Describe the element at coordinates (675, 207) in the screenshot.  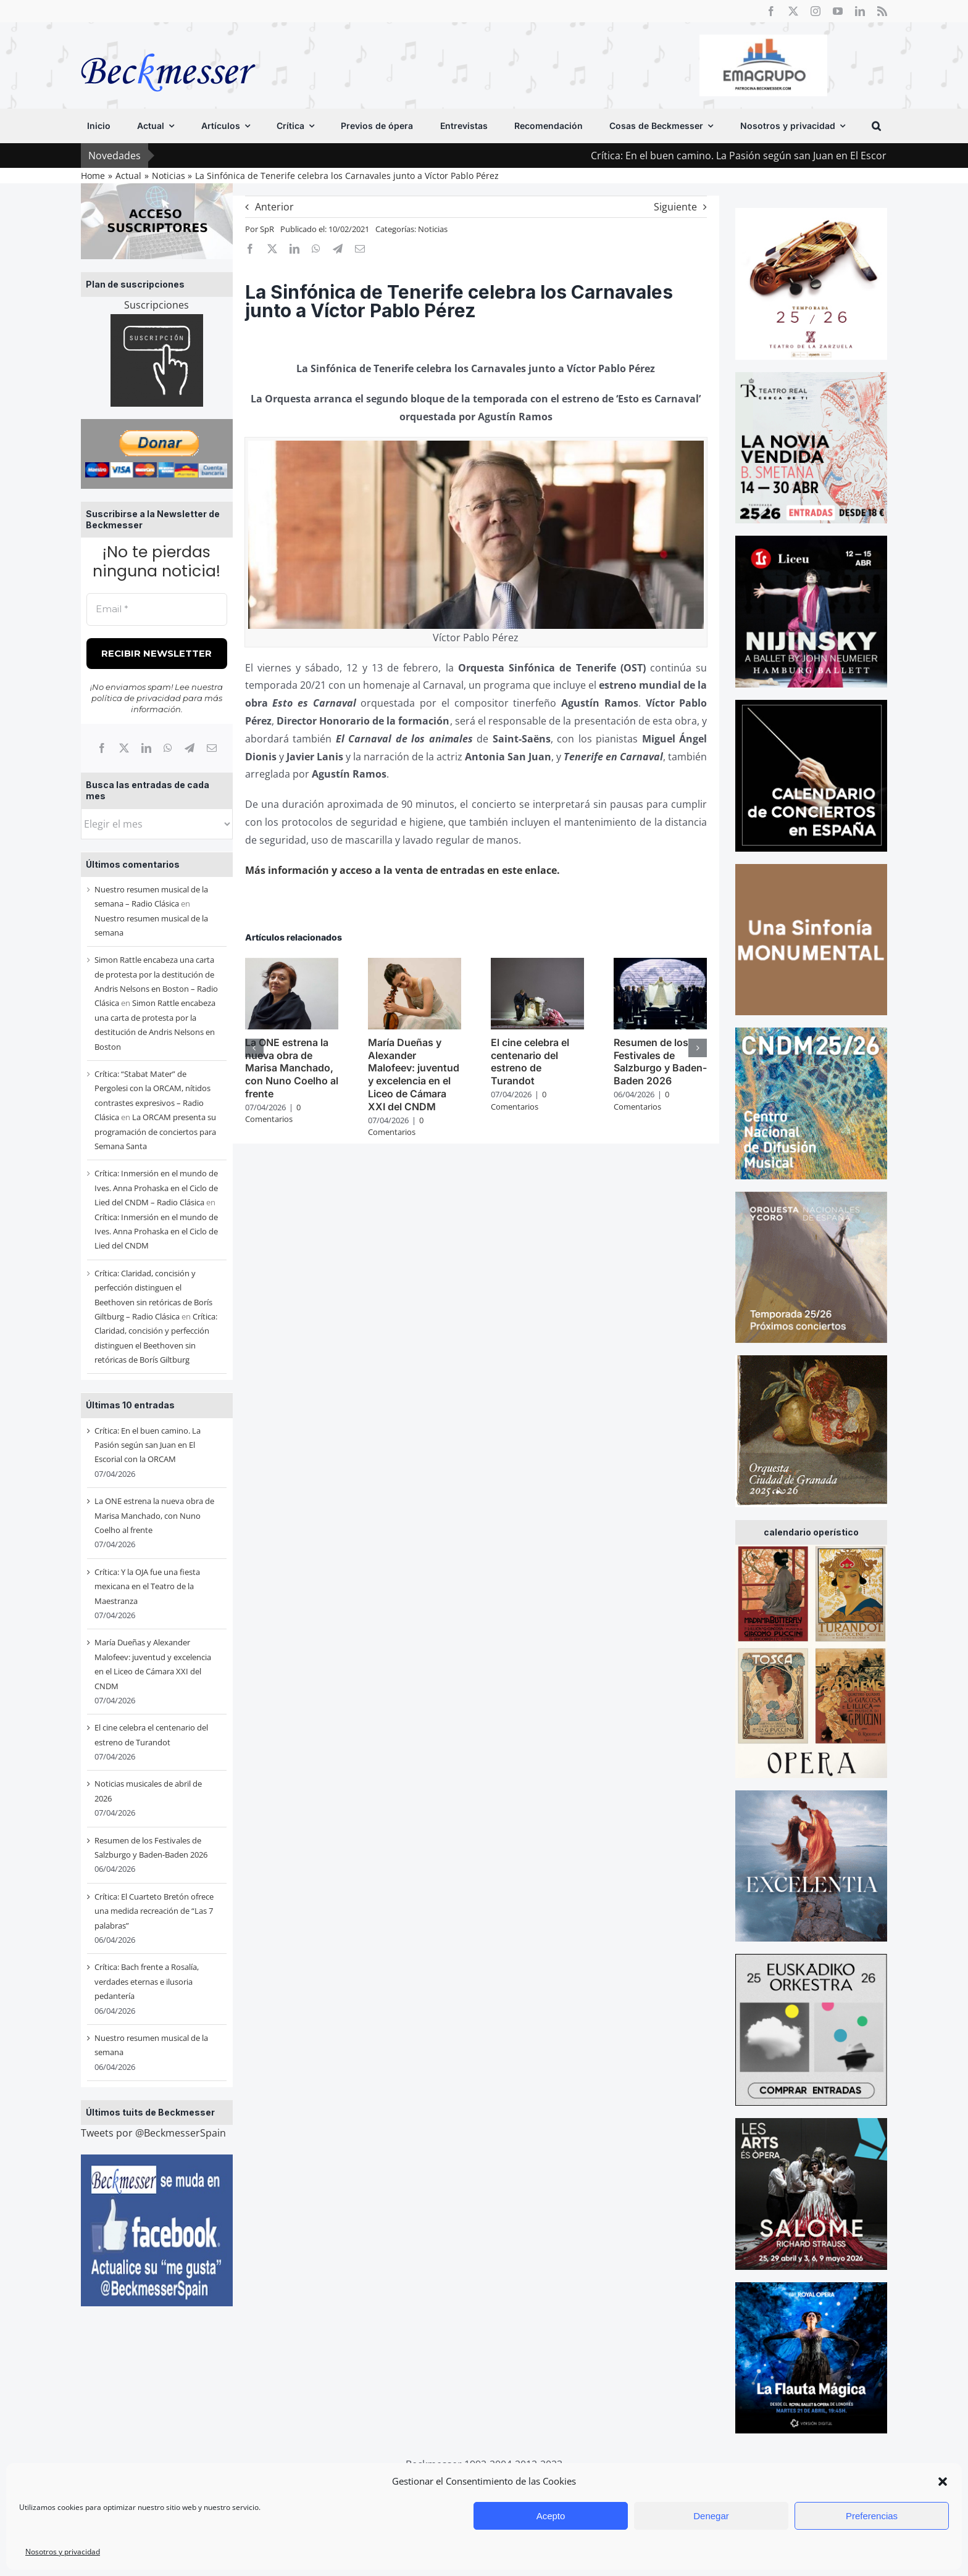
I see `Siguiente` at that location.